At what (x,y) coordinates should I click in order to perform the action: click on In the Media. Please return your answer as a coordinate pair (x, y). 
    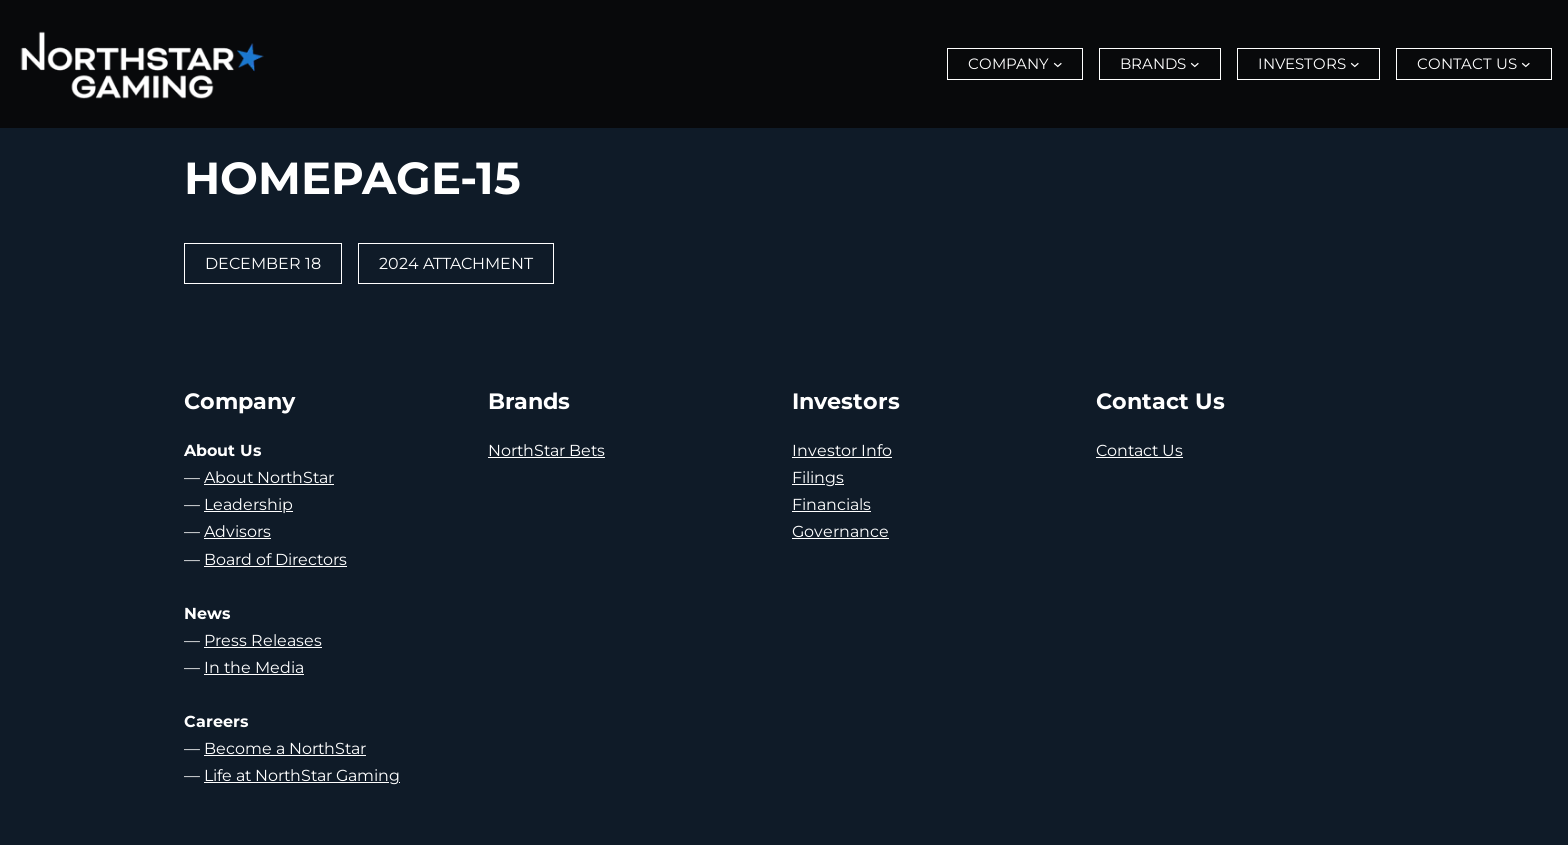
    Looking at the image, I should click on (254, 667).